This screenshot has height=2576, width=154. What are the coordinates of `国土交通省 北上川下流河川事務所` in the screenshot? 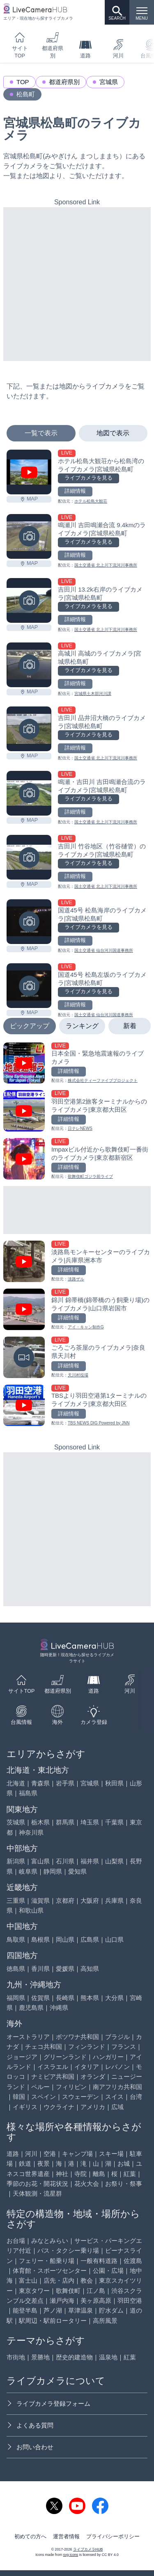 It's located at (105, 565).